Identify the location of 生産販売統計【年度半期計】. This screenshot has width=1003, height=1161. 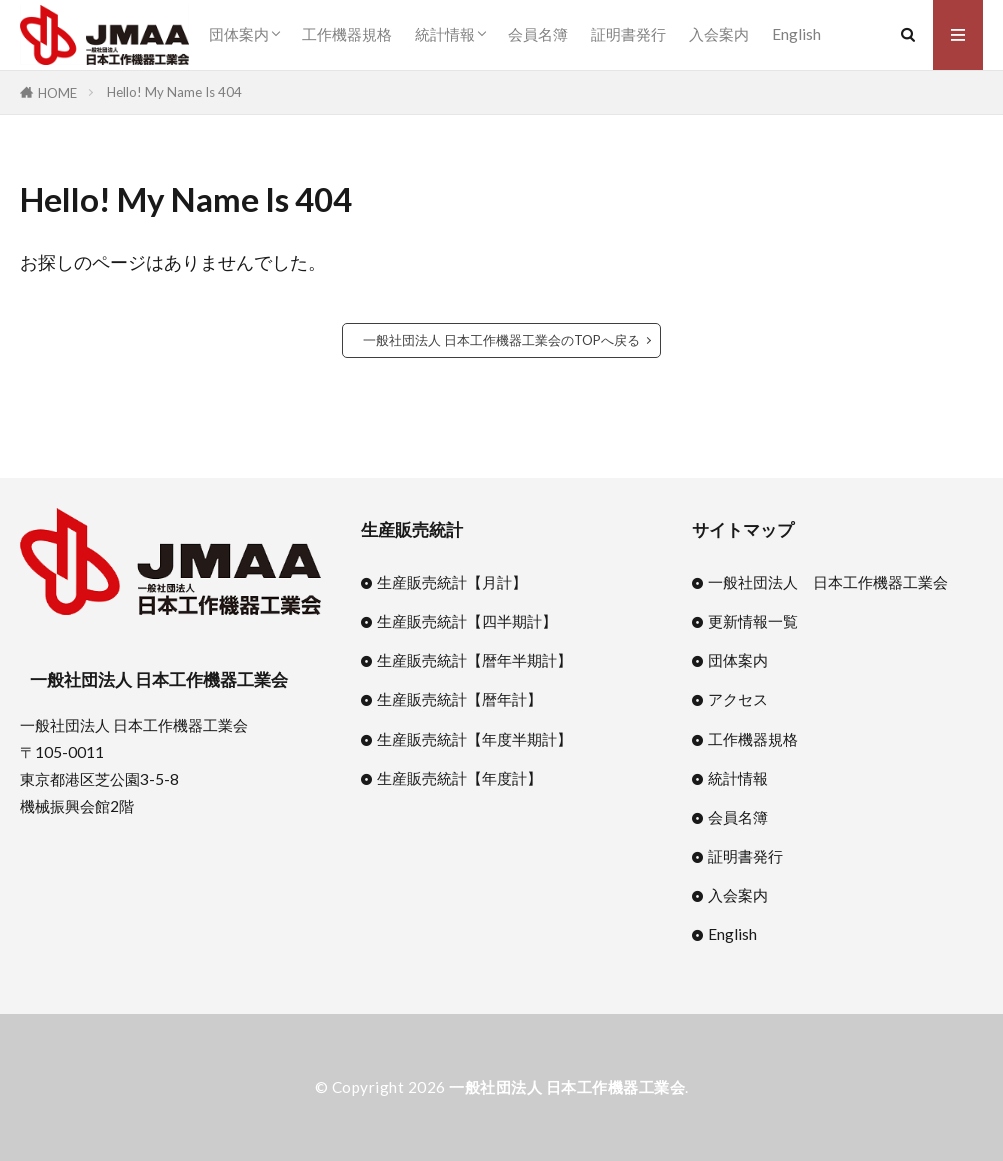
(474, 739).